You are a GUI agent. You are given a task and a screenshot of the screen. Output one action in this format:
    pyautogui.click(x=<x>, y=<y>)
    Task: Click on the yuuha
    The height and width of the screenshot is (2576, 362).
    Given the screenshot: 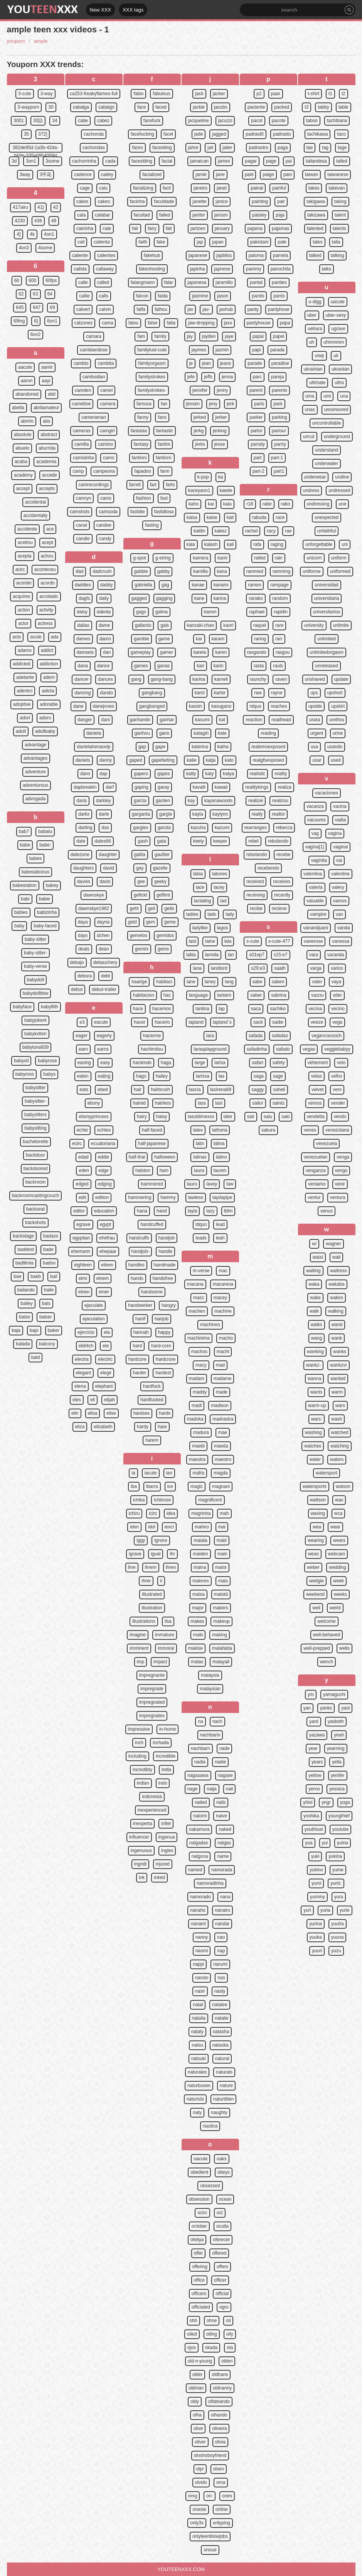 What is the action you would take?
    pyautogui.click(x=337, y=1923)
    